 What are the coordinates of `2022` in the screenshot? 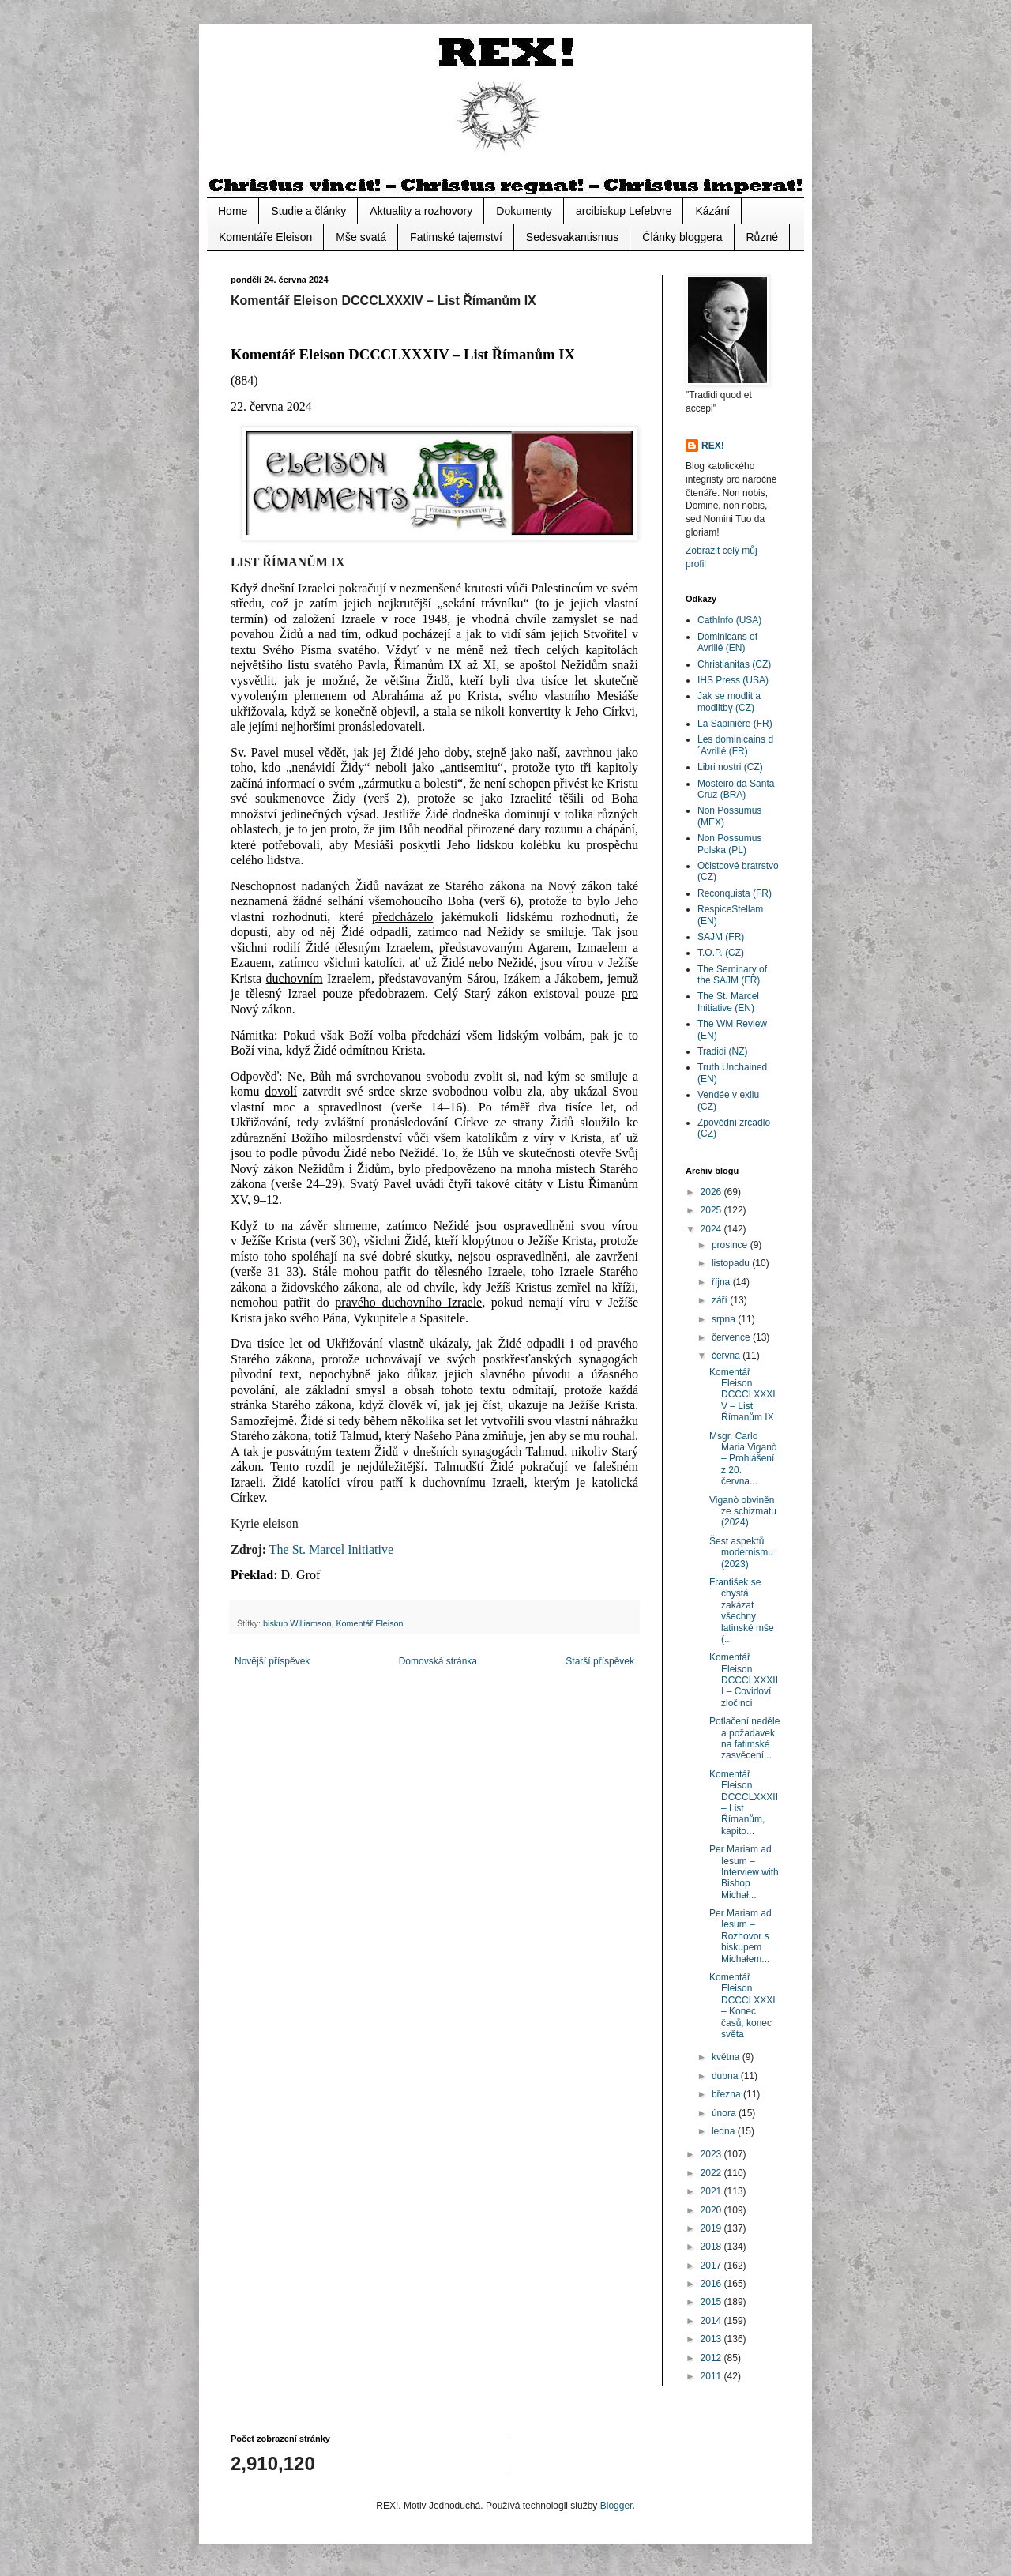 It's located at (712, 2173).